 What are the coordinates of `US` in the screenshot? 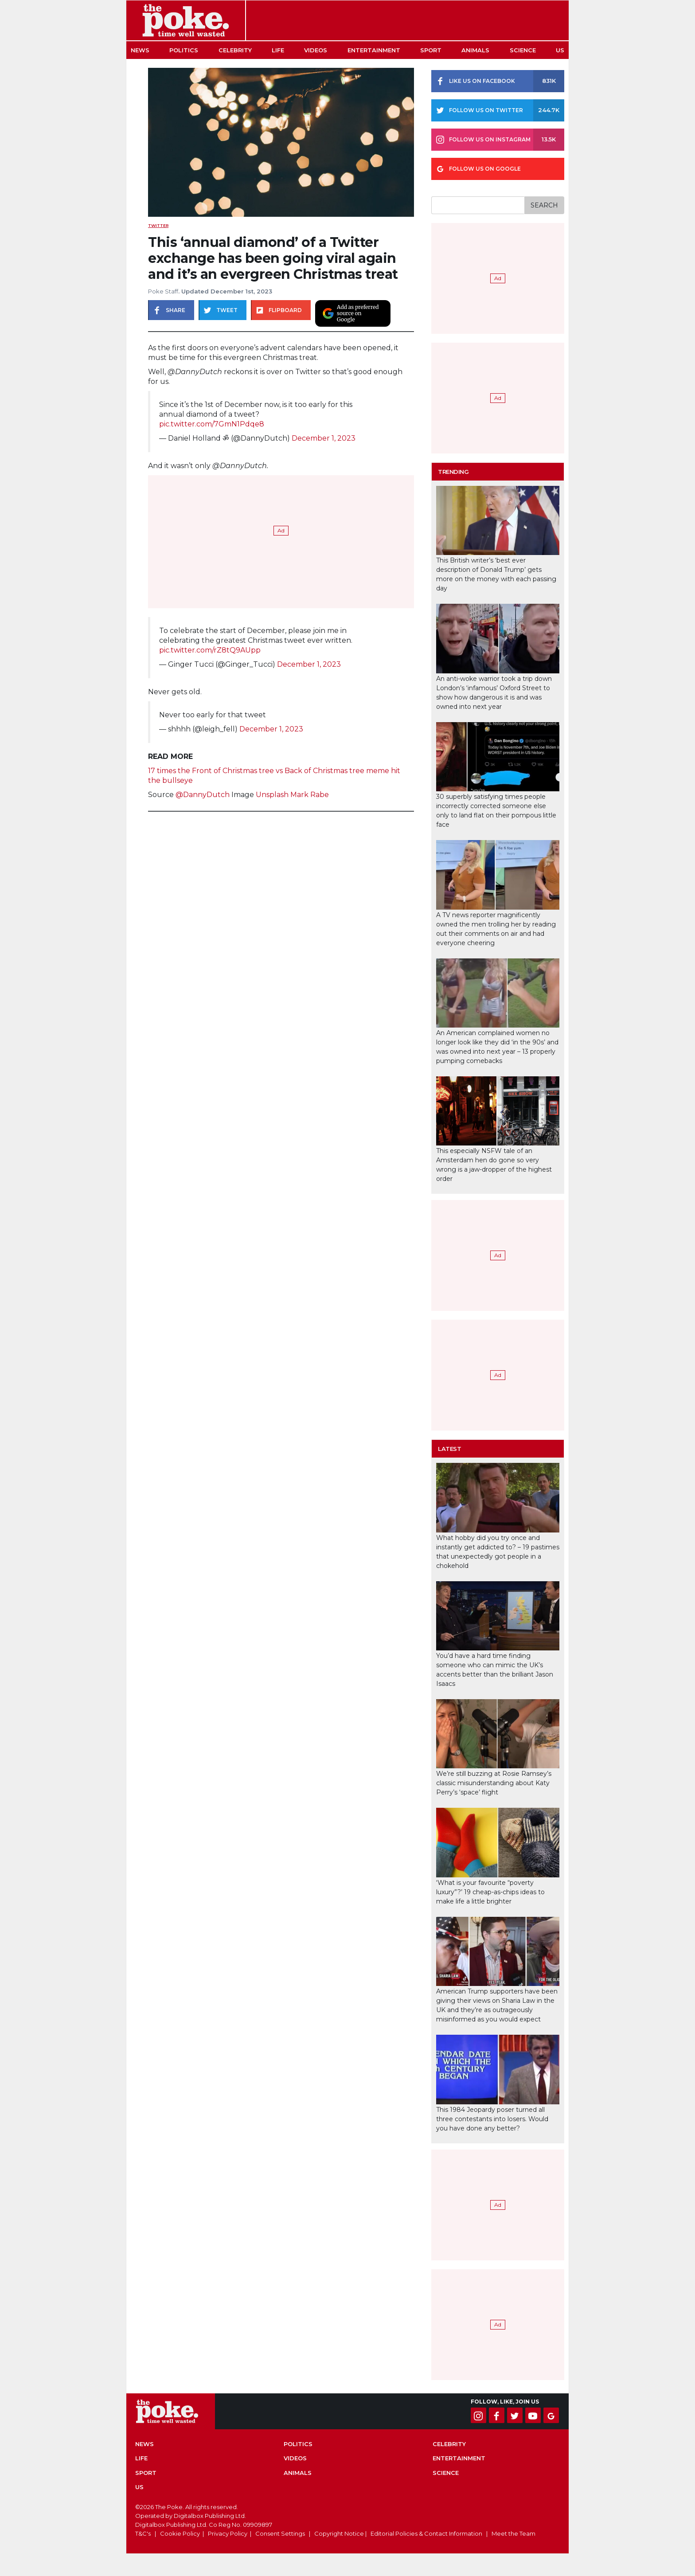 It's located at (560, 50).